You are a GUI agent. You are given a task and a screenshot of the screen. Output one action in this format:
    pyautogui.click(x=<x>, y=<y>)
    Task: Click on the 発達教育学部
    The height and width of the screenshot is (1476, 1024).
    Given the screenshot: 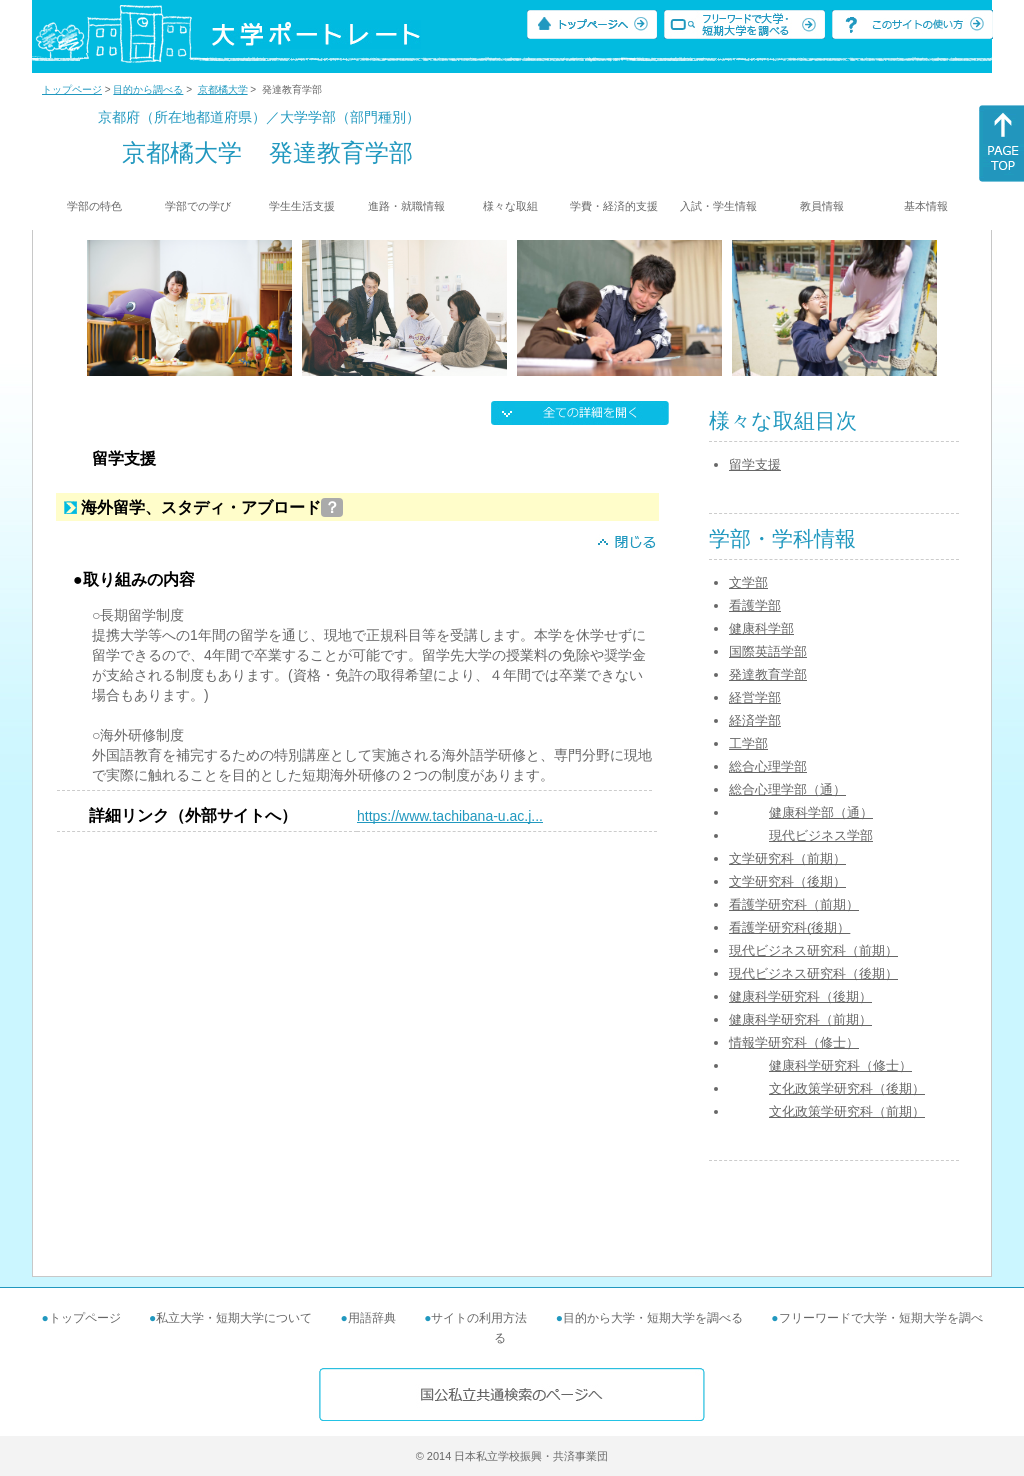 What is the action you would take?
    pyautogui.click(x=768, y=674)
    